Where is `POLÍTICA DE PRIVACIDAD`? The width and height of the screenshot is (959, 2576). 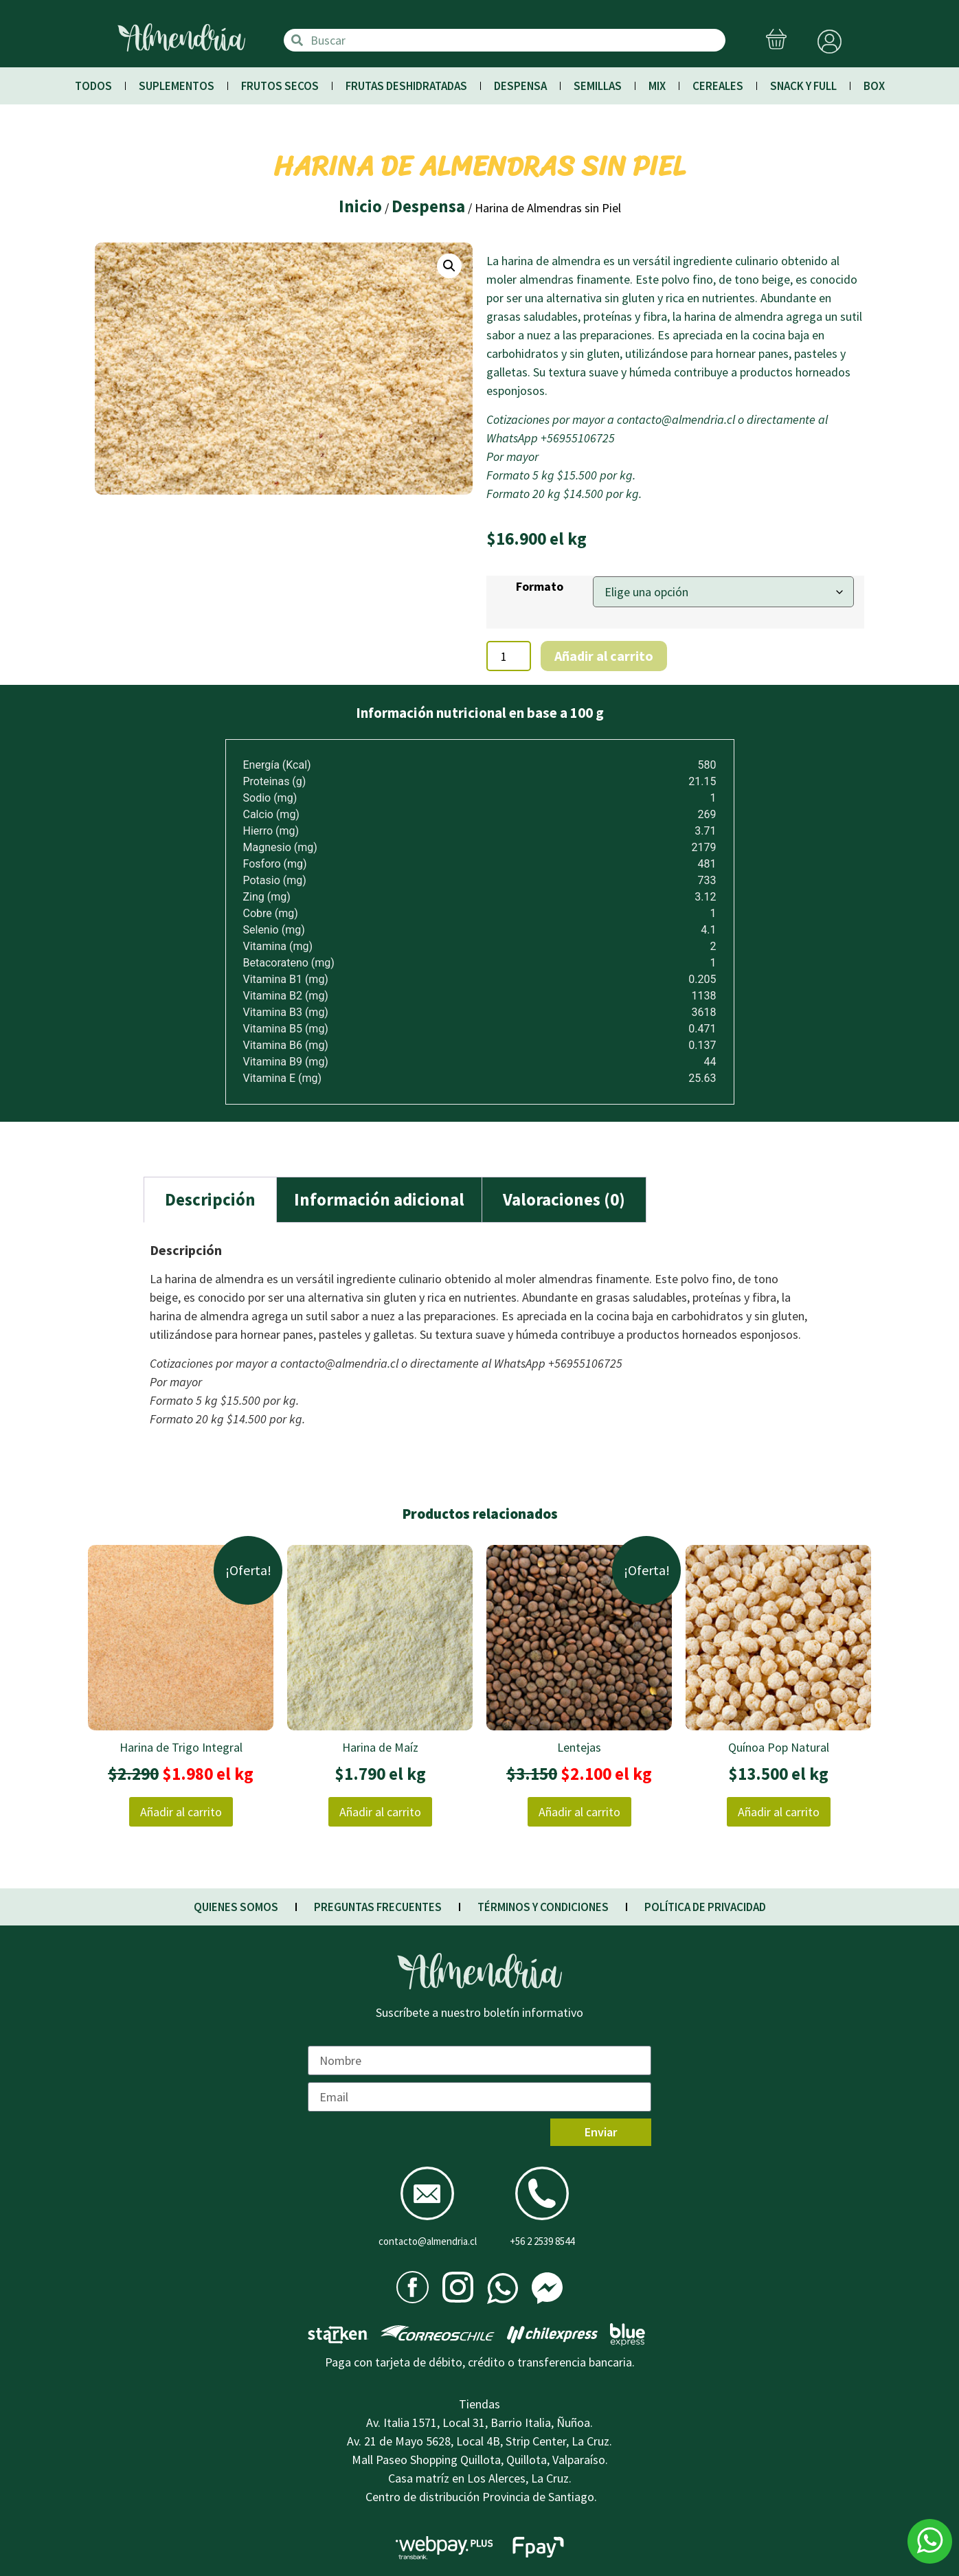 POLÍTICA DE PRIVACIDAD is located at coordinates (705, 1906).